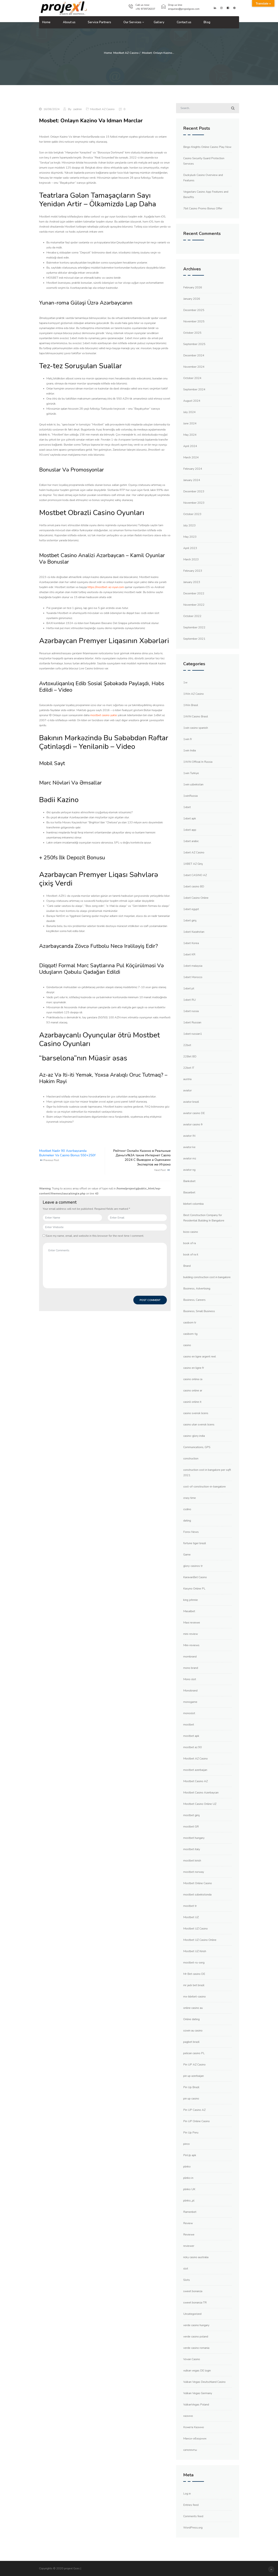 The width and height of the screenshot is (278, 2576). What do you see at coordinates (195, 1770) in the screenshot?
I see `mostbet azerbaijan` at bounding box center [195, 1770].